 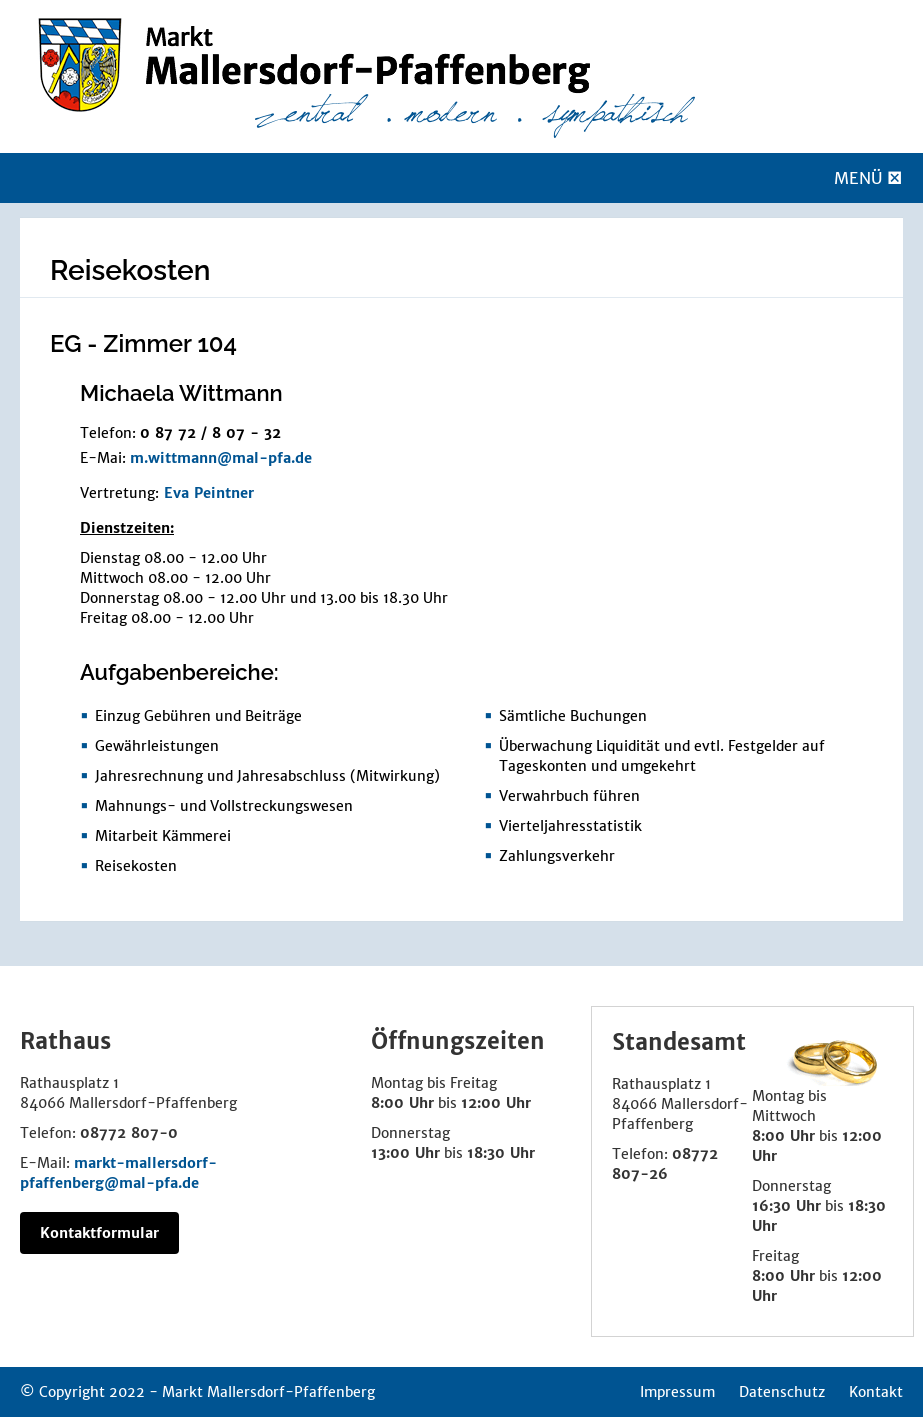 I want to click on 8:00 Uhr, so click(x=402, y=1103).